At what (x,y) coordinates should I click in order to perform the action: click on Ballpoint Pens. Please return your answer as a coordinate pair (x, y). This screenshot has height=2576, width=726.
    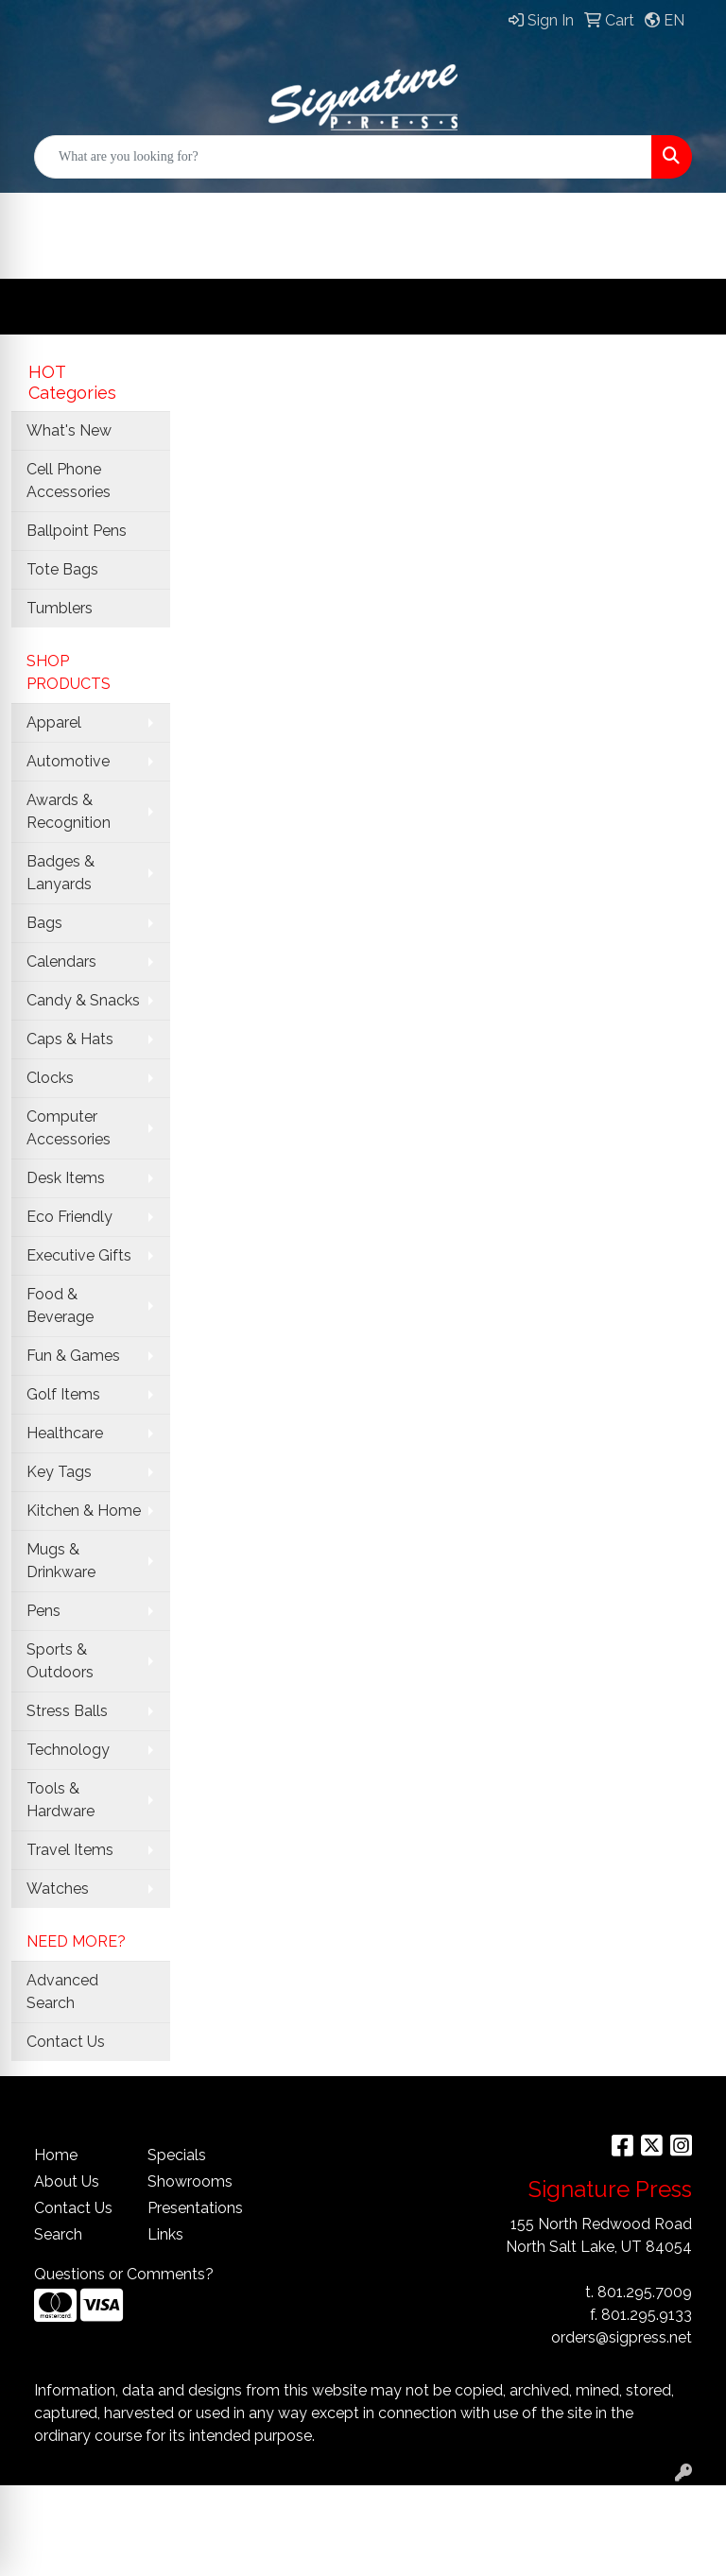
    Looking at the image, I should click on (76, 531).